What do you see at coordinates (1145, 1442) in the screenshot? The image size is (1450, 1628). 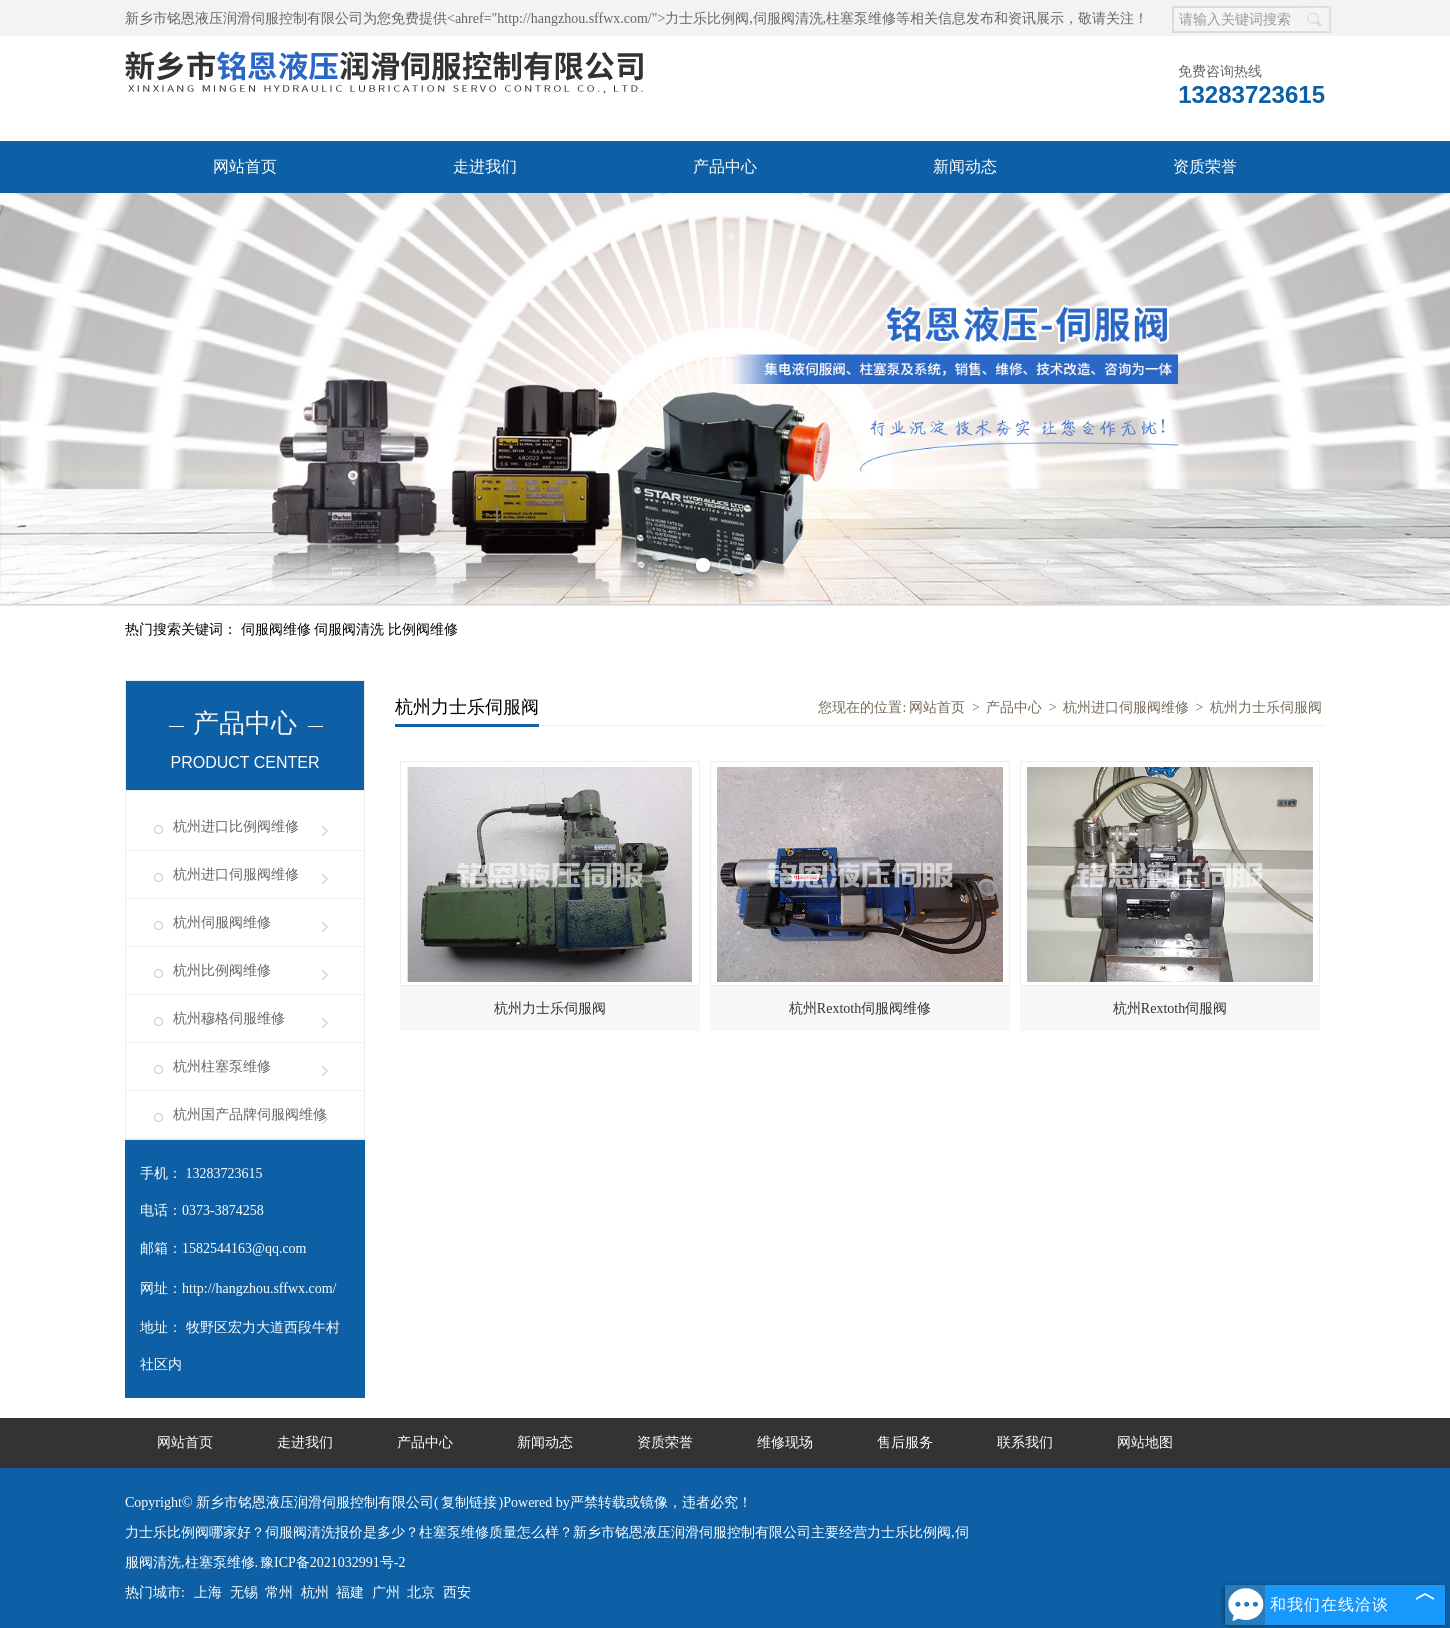 I see `网站地图` at bounding box center [1145, 1442].